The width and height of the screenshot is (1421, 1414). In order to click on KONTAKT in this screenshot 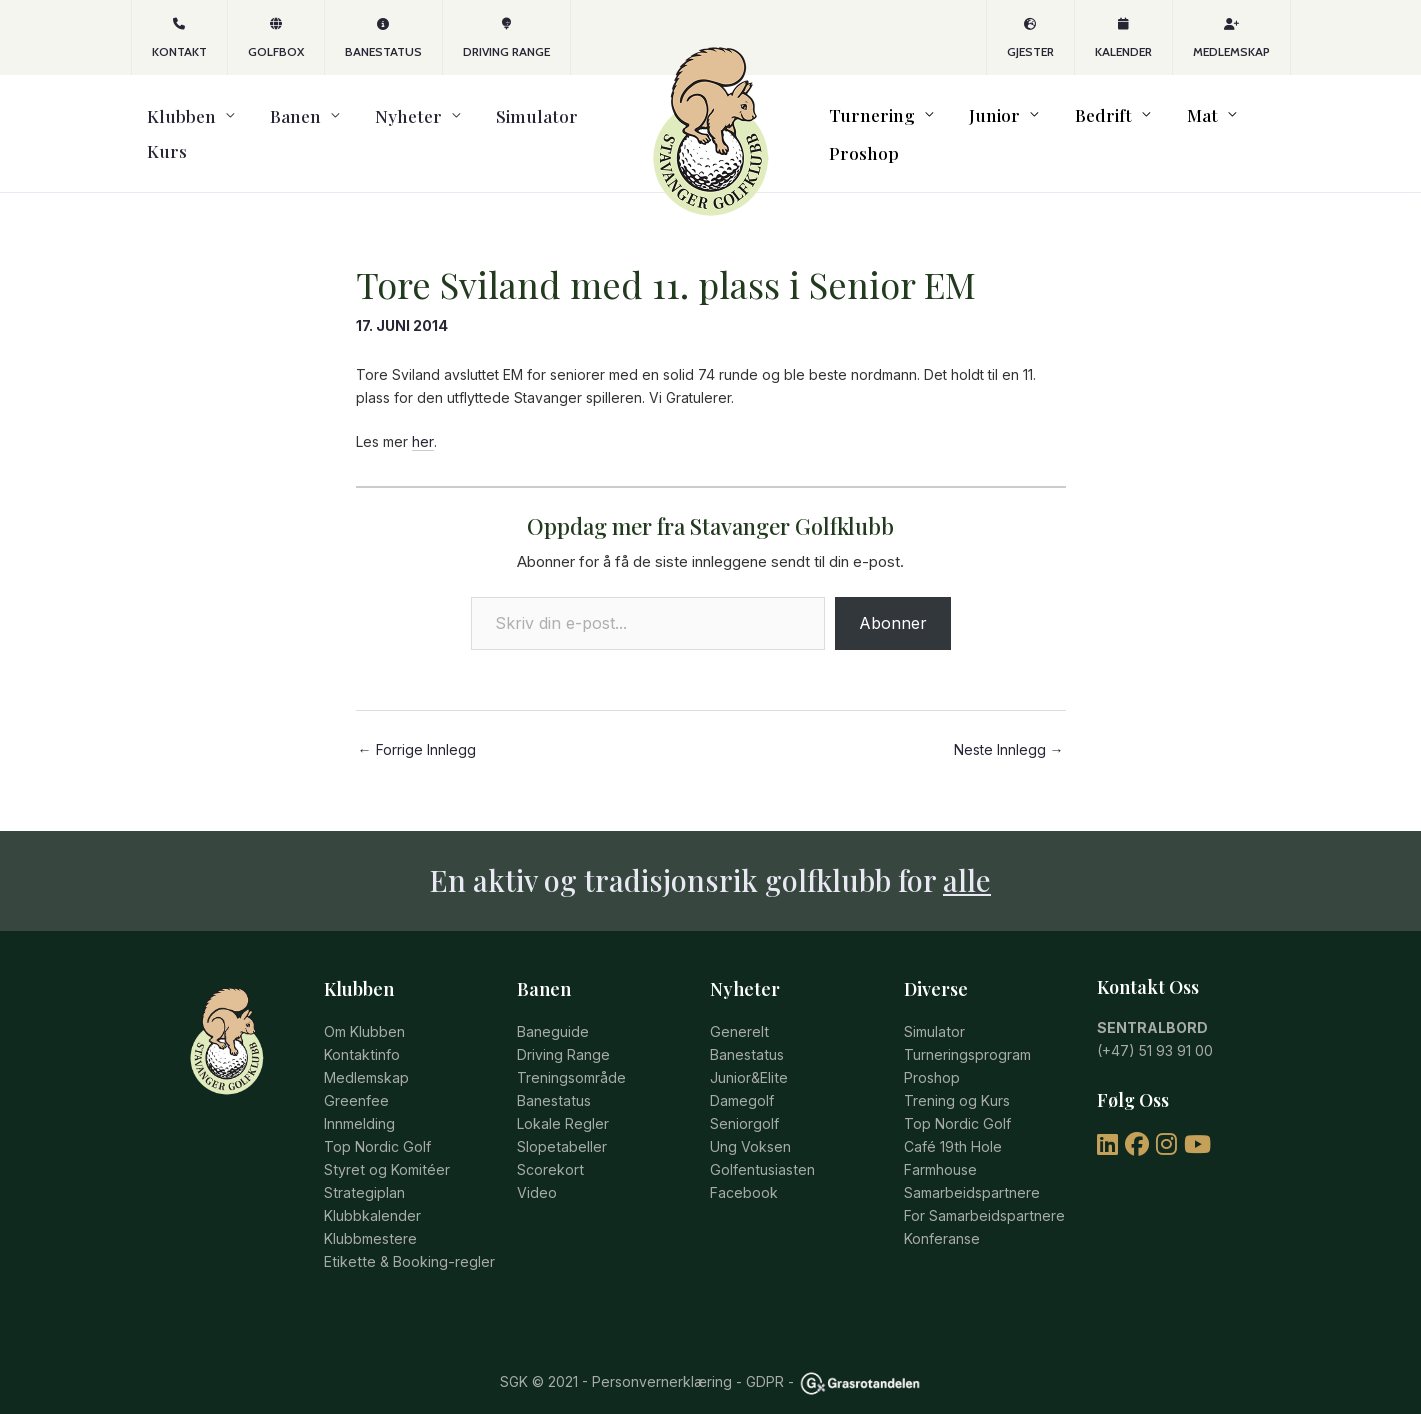, I will do `click(179, 38)`.